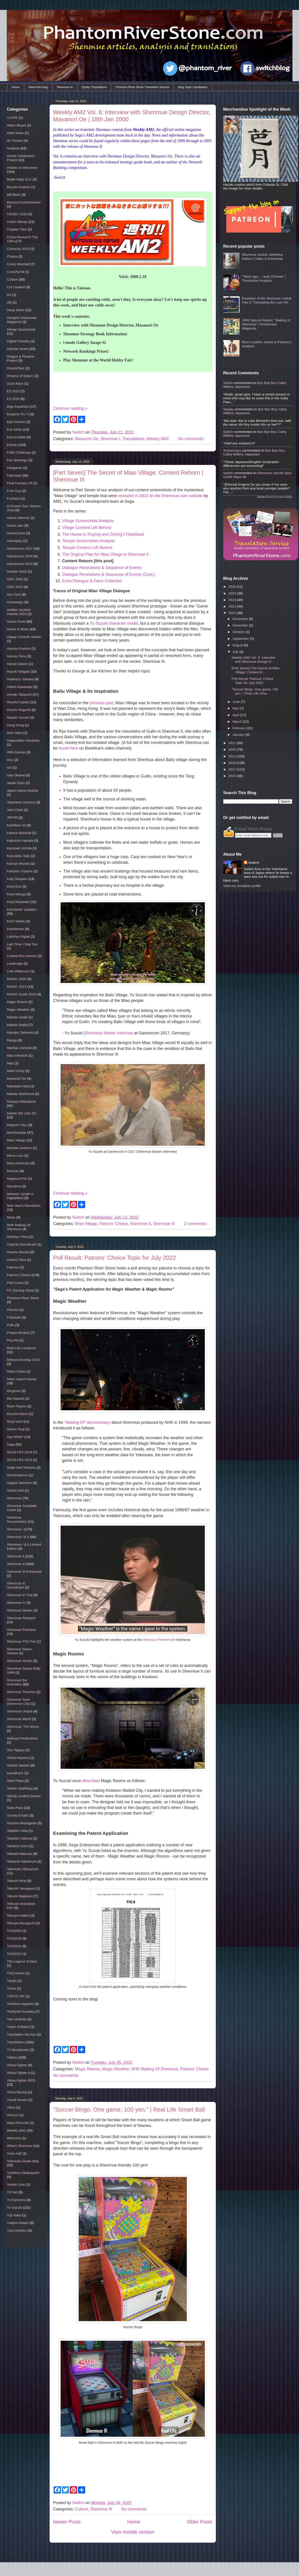 This screenshot has width=299, height=2576. What do you see at coordinates (15, 1490) in the screenshot?
I see `Seiichi Ishii` at bounding box center [15, 1490].